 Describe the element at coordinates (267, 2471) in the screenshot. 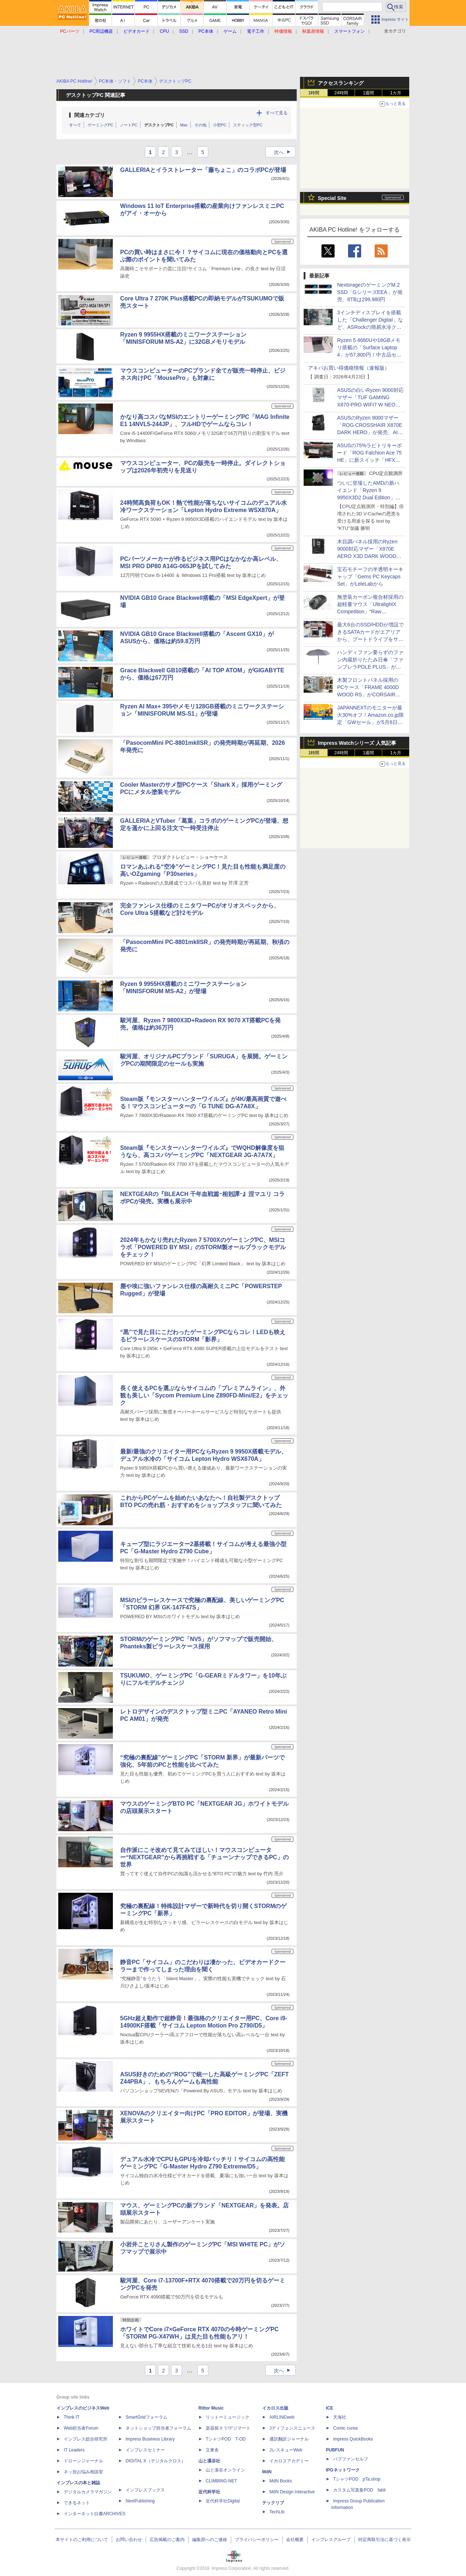

I see `MdN` at that location.